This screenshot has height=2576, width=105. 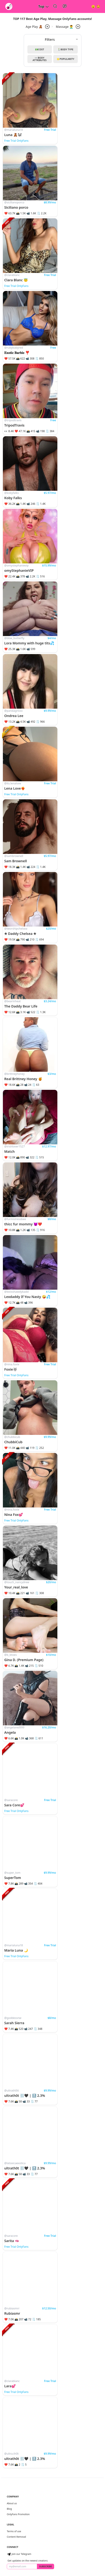 What do you see at coordinates (9, 2508) in the screenshot?
I see `Blog` at bounding box center [9, 2508].